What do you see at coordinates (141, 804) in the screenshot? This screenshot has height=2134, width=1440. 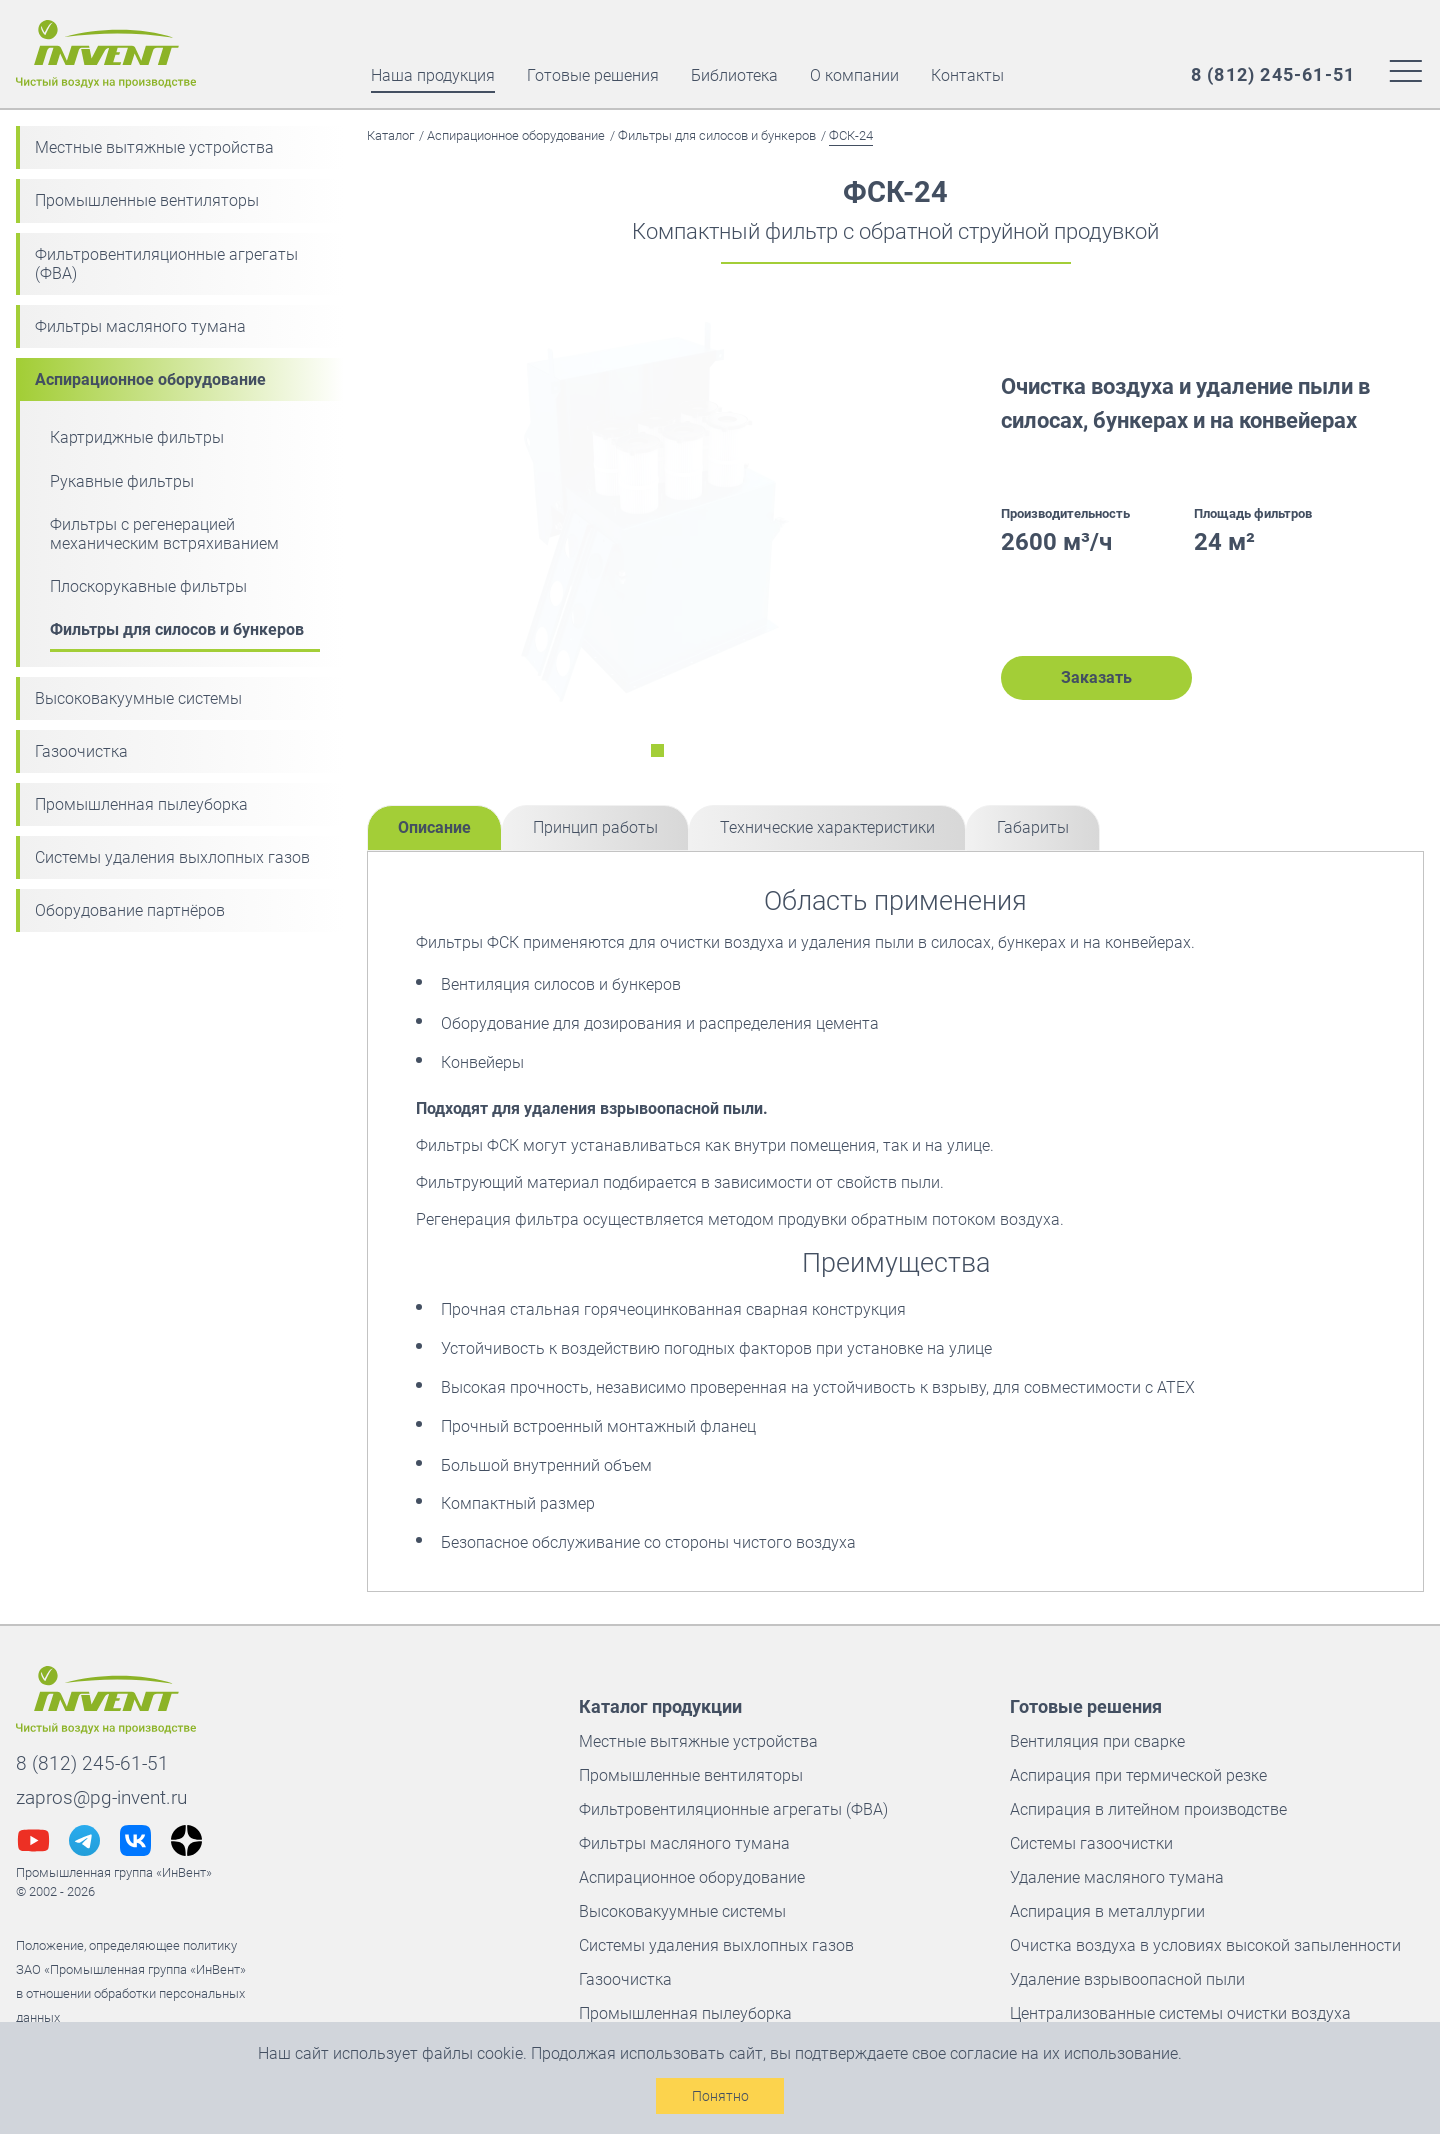 I see `Промышленная пылеуборка` at bounding box center [141, 804].